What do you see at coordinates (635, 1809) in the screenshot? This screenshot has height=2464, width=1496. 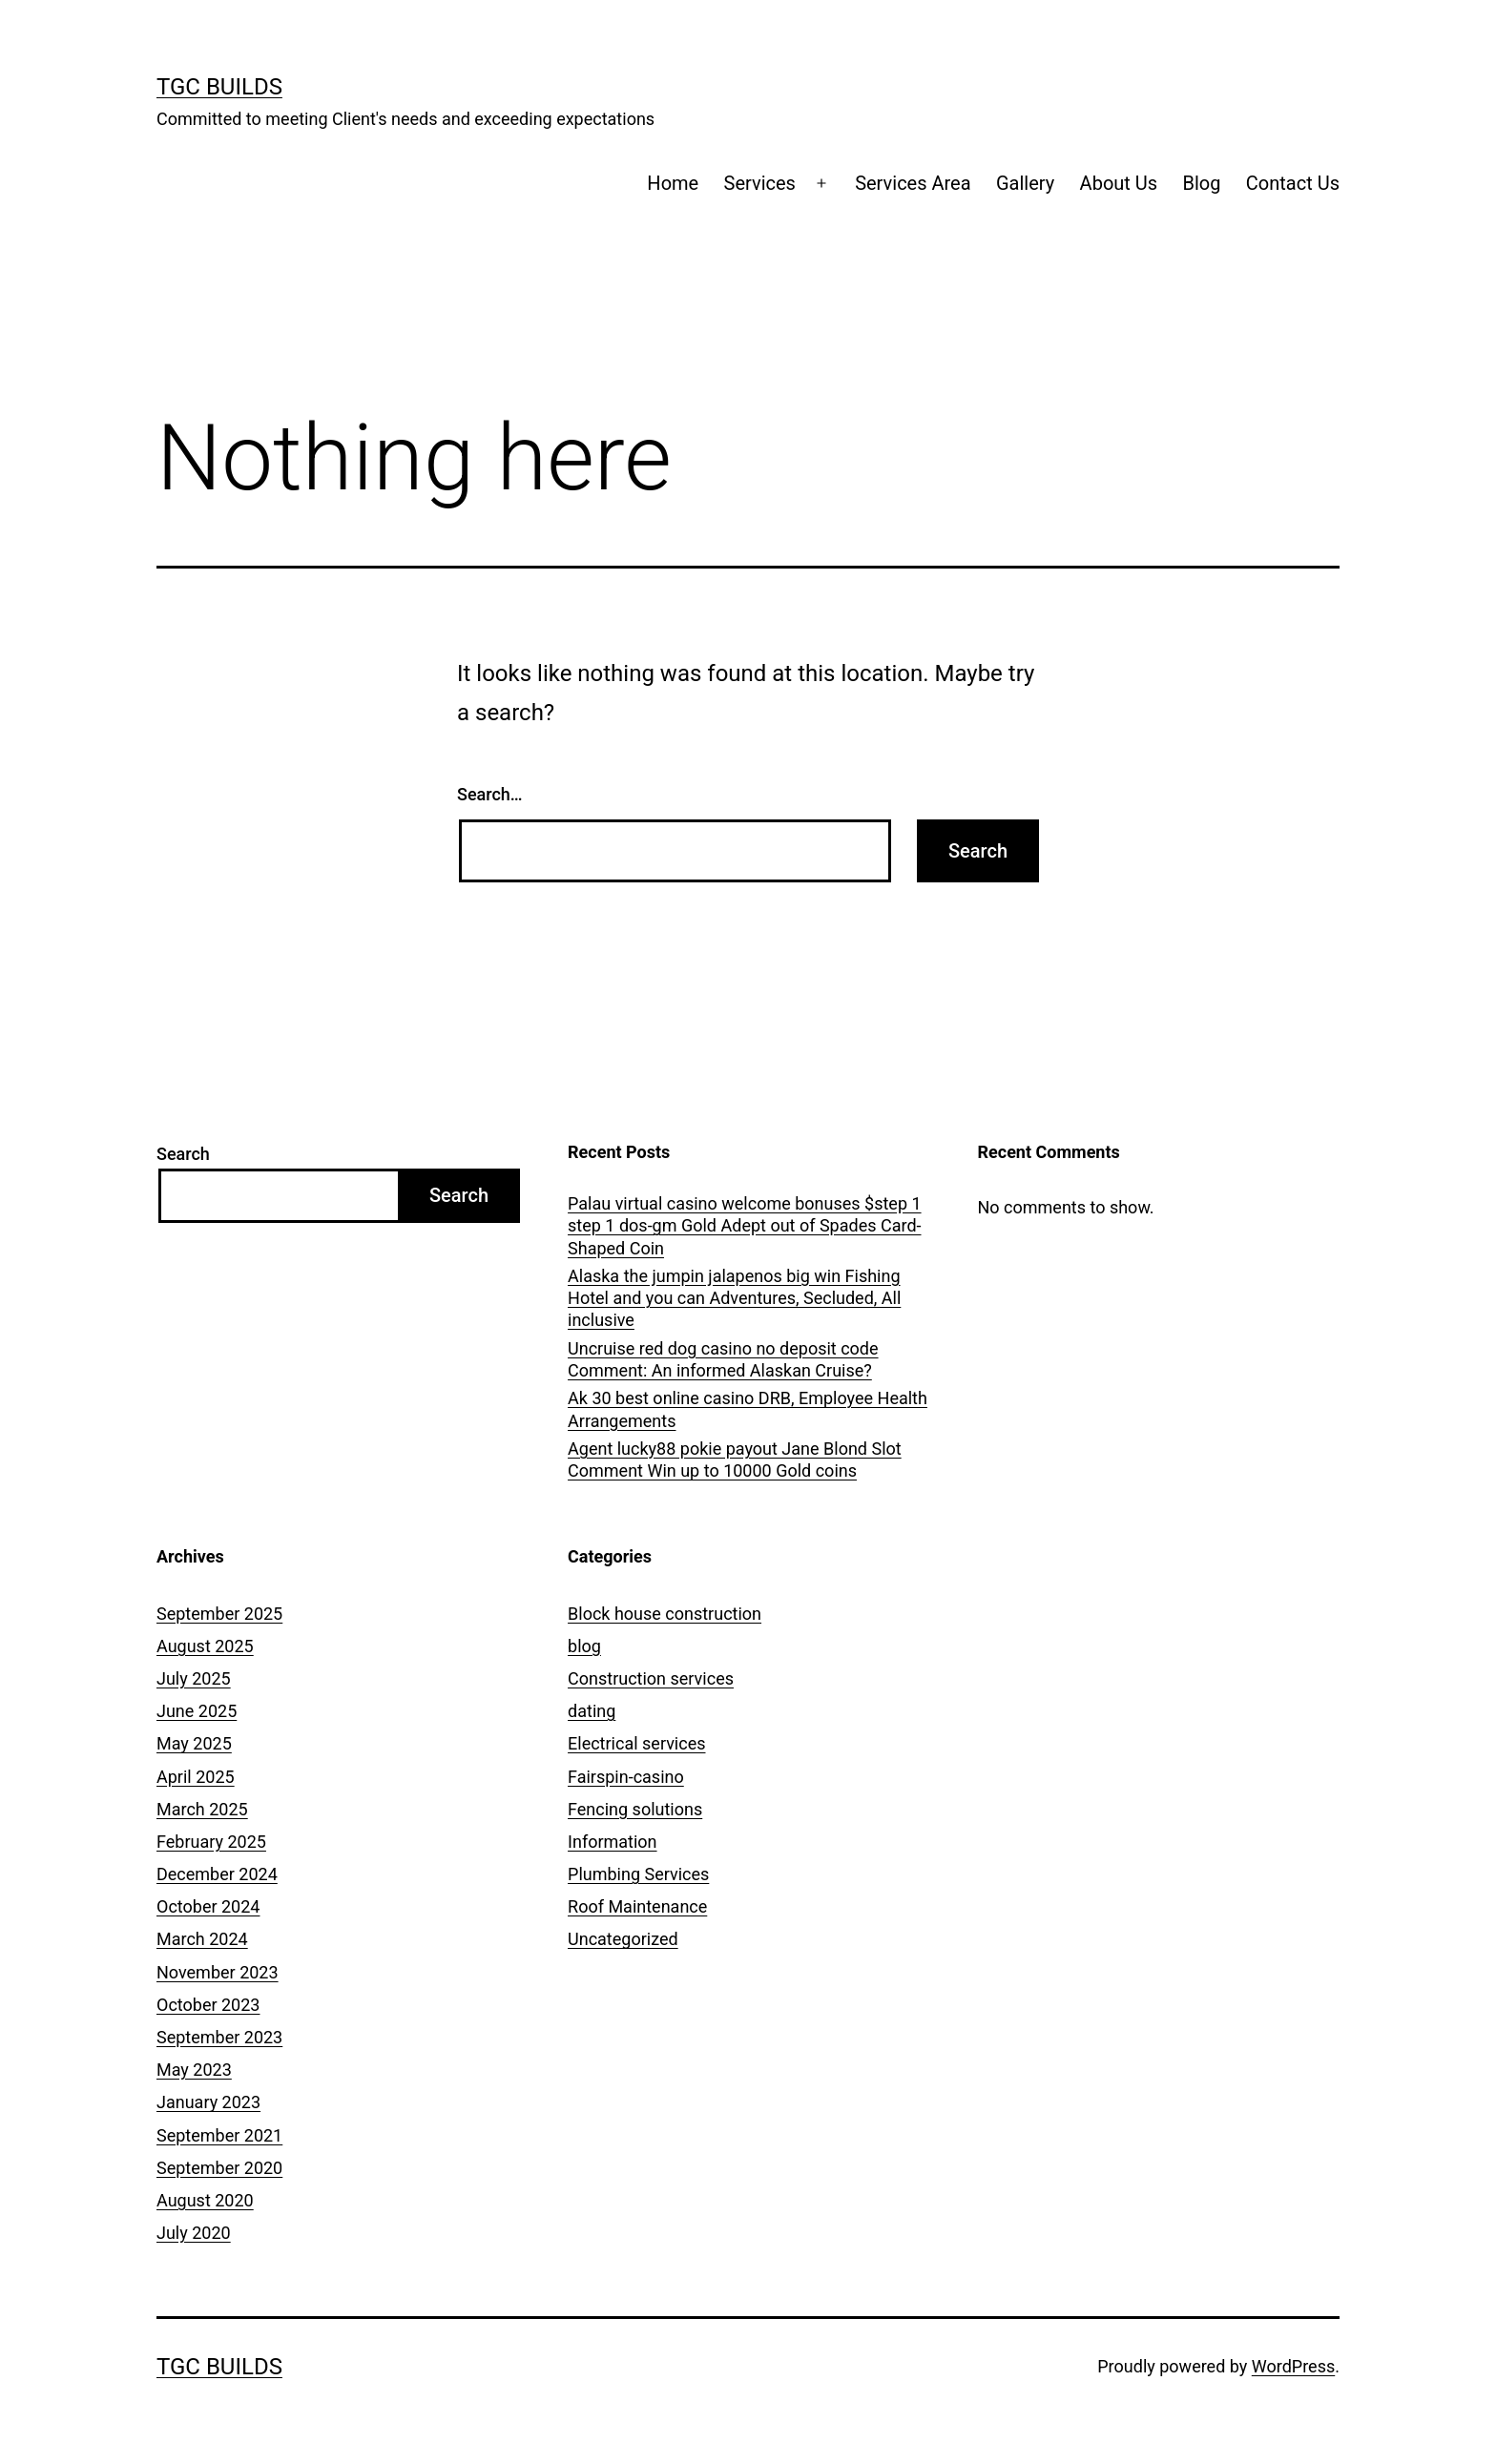 I see `Fencing solutions` at bounding box center [635, 1809].